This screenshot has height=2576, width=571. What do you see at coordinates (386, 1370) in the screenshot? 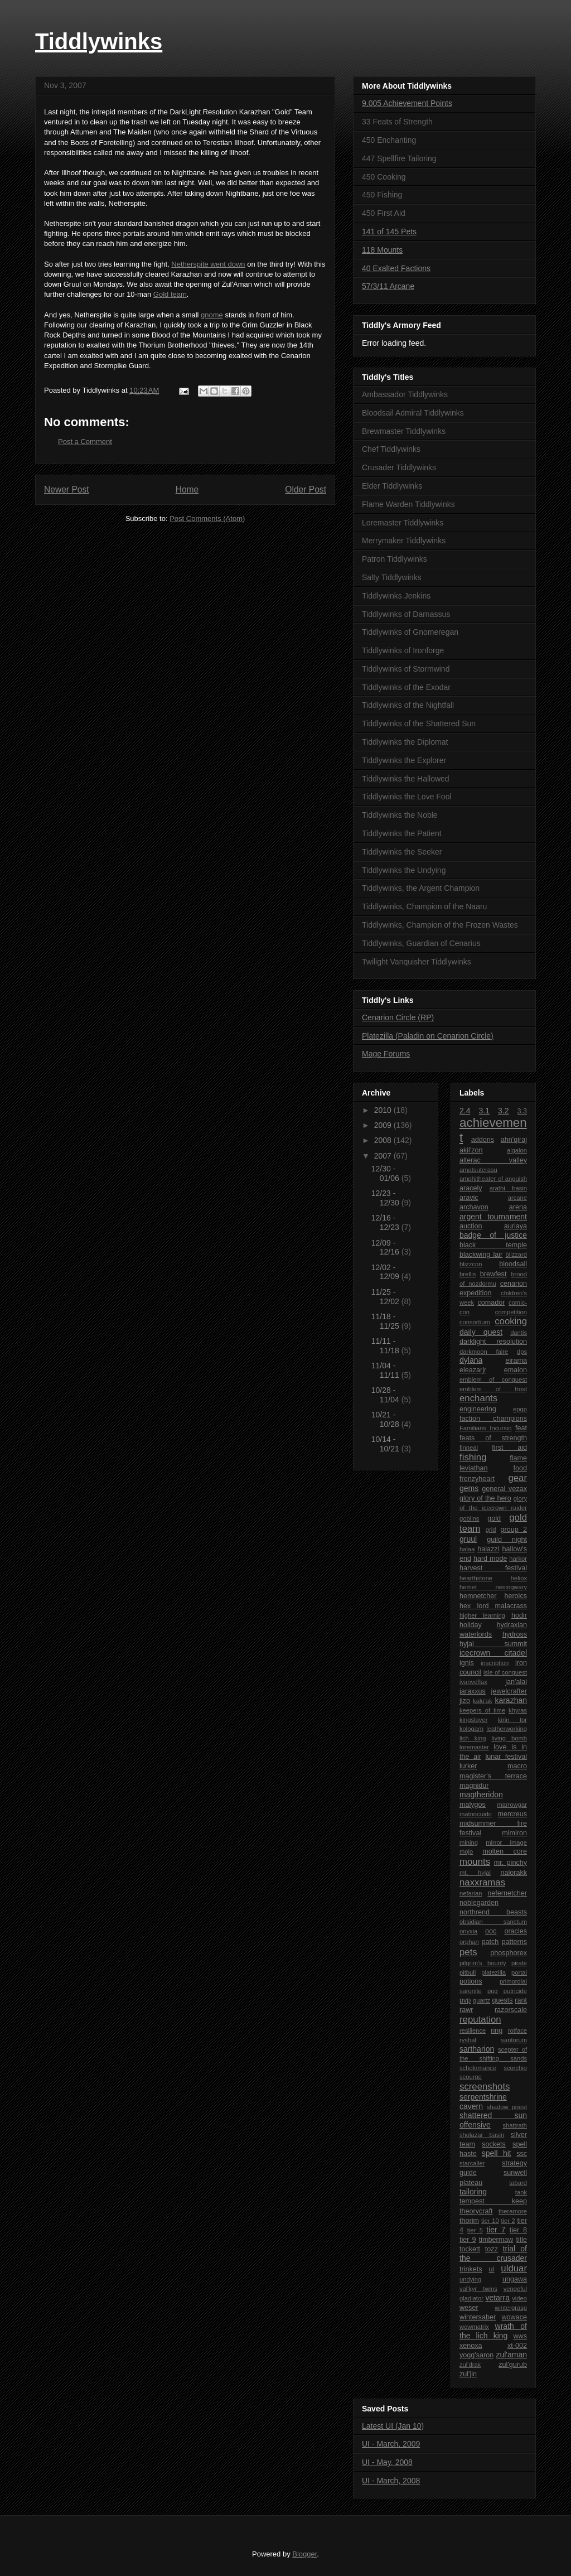
I see `11/04 - 11/11` at bounding box center [386, 1370].